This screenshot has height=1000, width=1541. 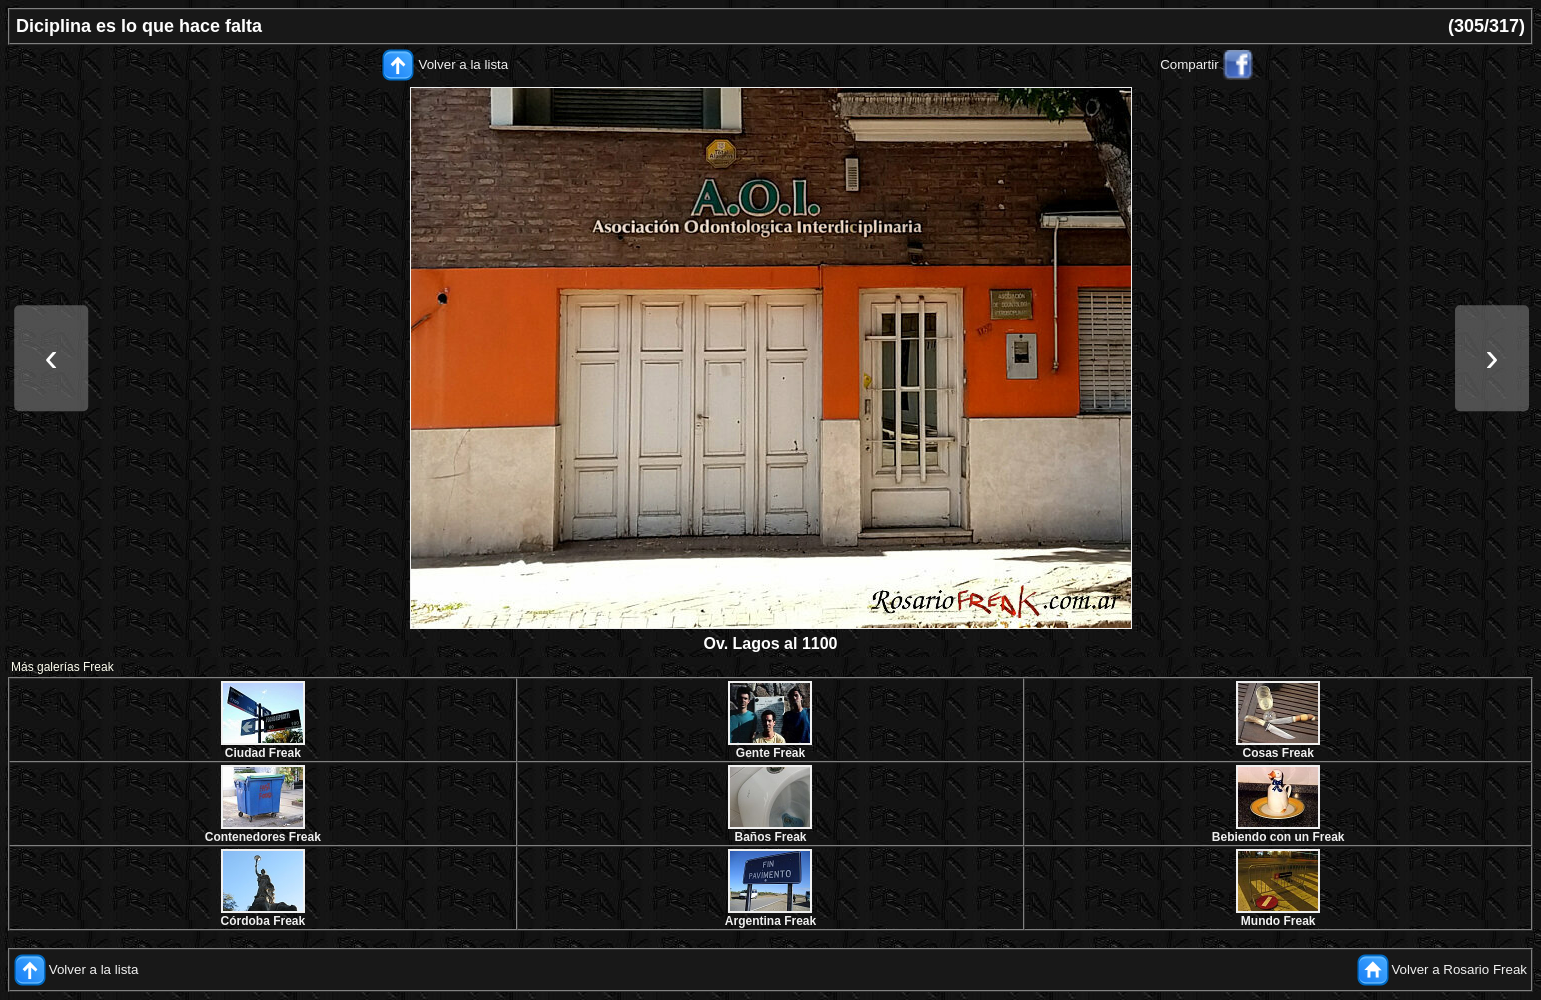 What do you see at coordinates (770, 837) in the screenshot?
I see `Baños Freak` at bounding box center [770, 837].